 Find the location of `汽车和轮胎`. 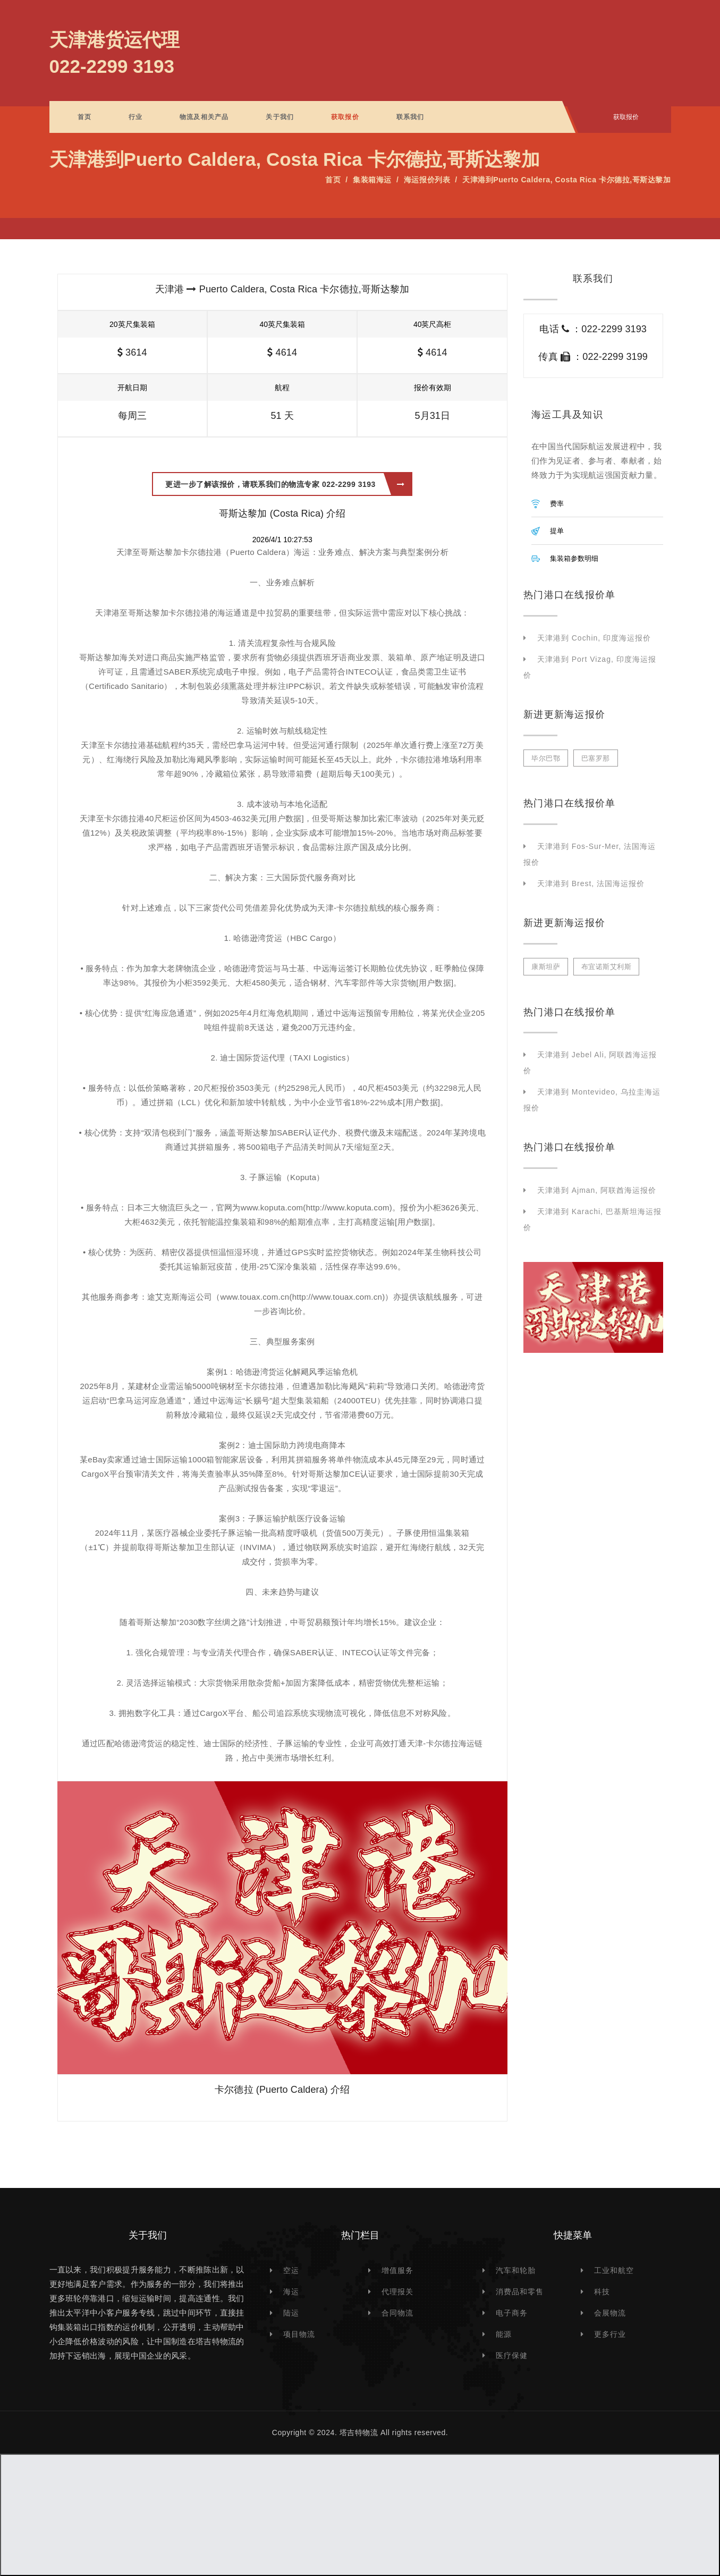

汽车和轮胎 is located at coordinates (516, 2270).